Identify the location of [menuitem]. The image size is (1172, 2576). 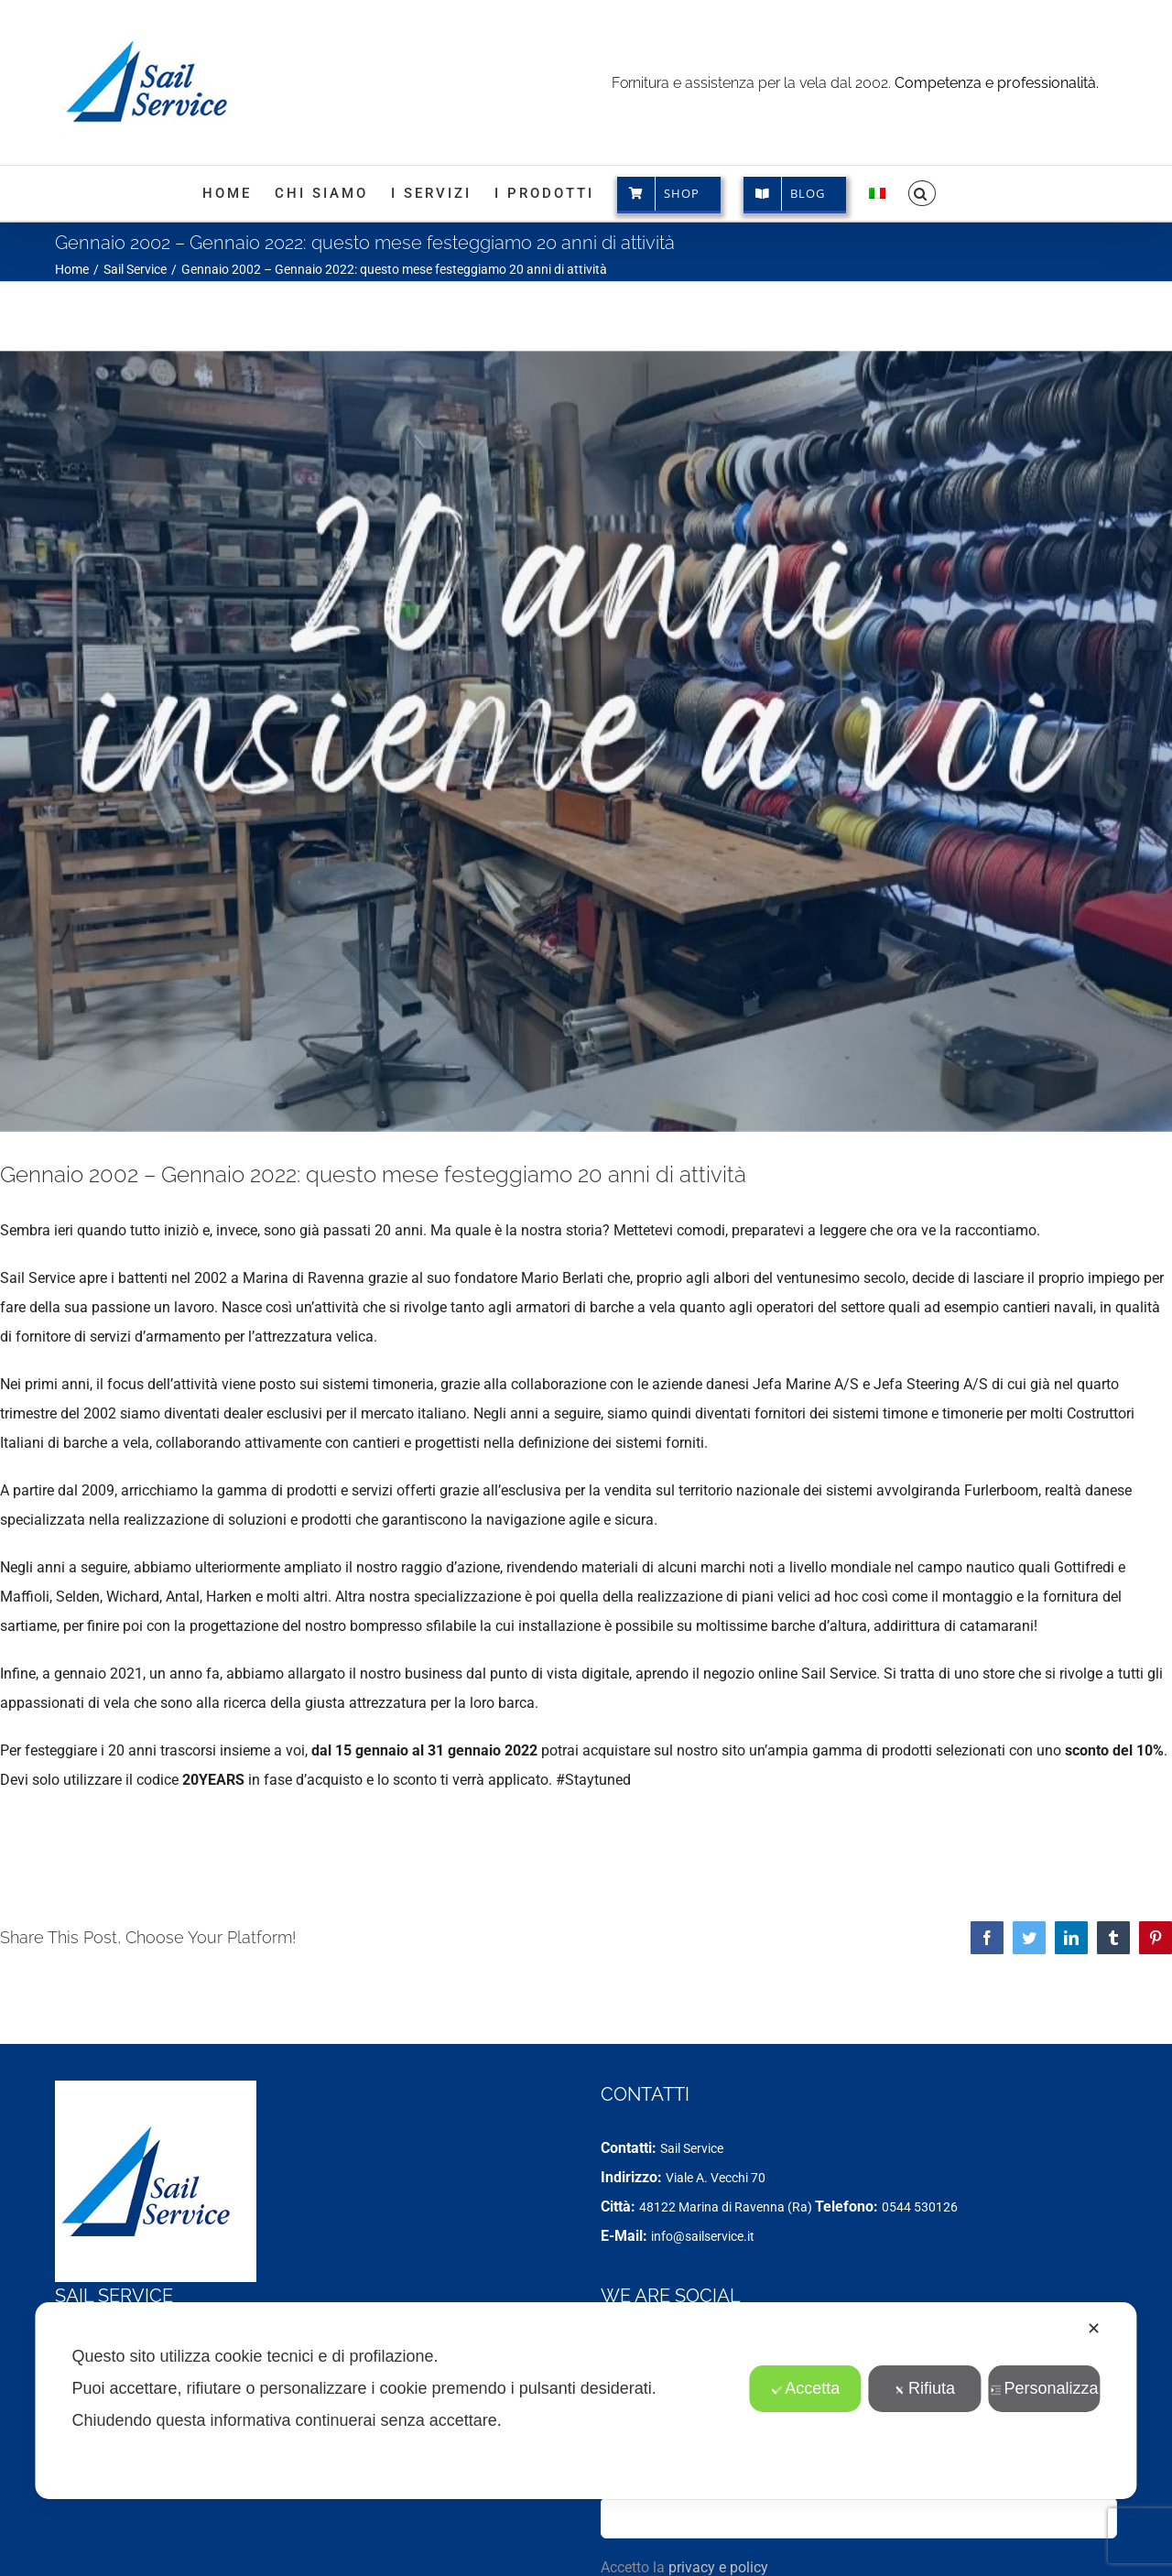
(877, 193).